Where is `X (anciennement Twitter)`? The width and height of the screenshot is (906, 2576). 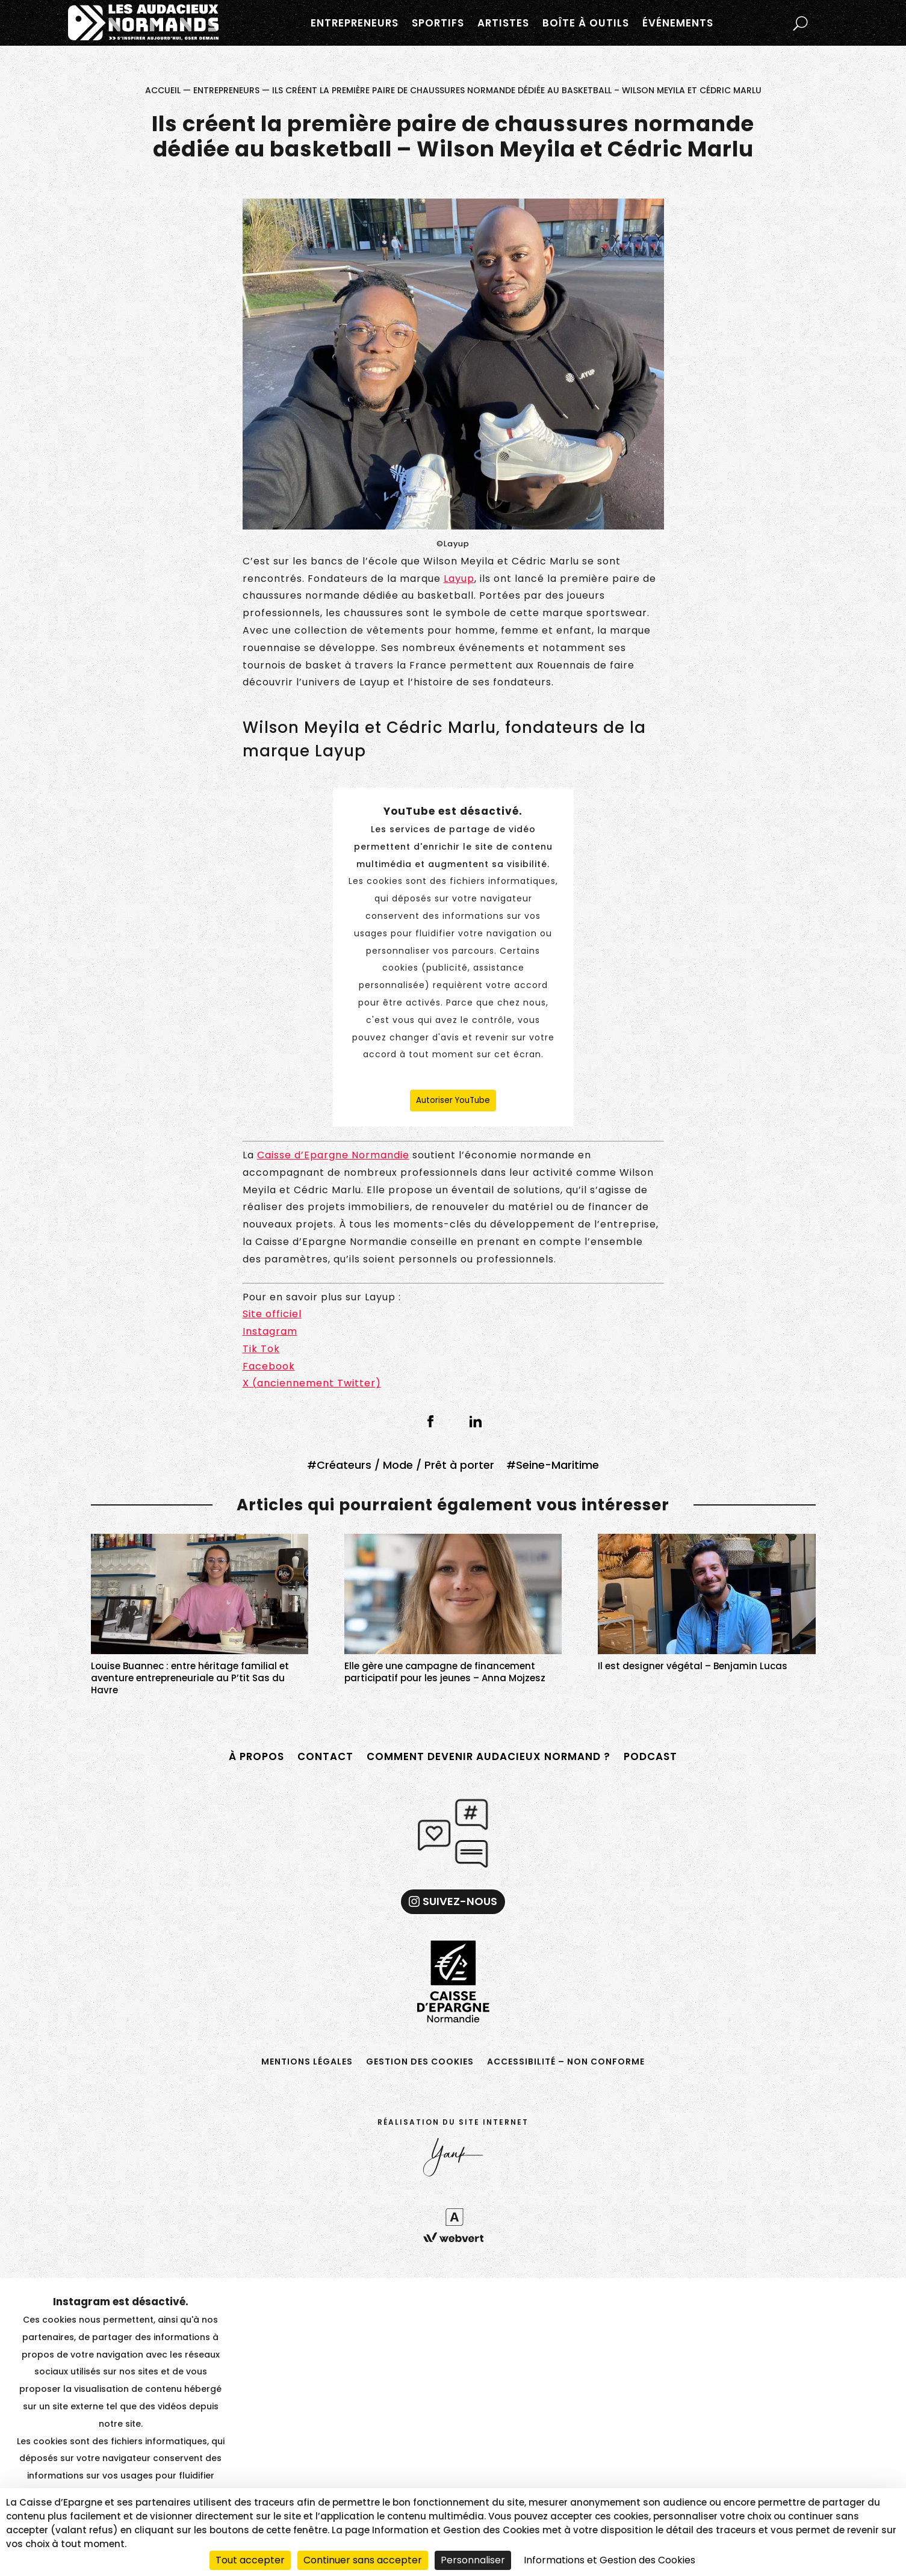
X (anciennement Twitter) is located at coordinates (312, 1383).